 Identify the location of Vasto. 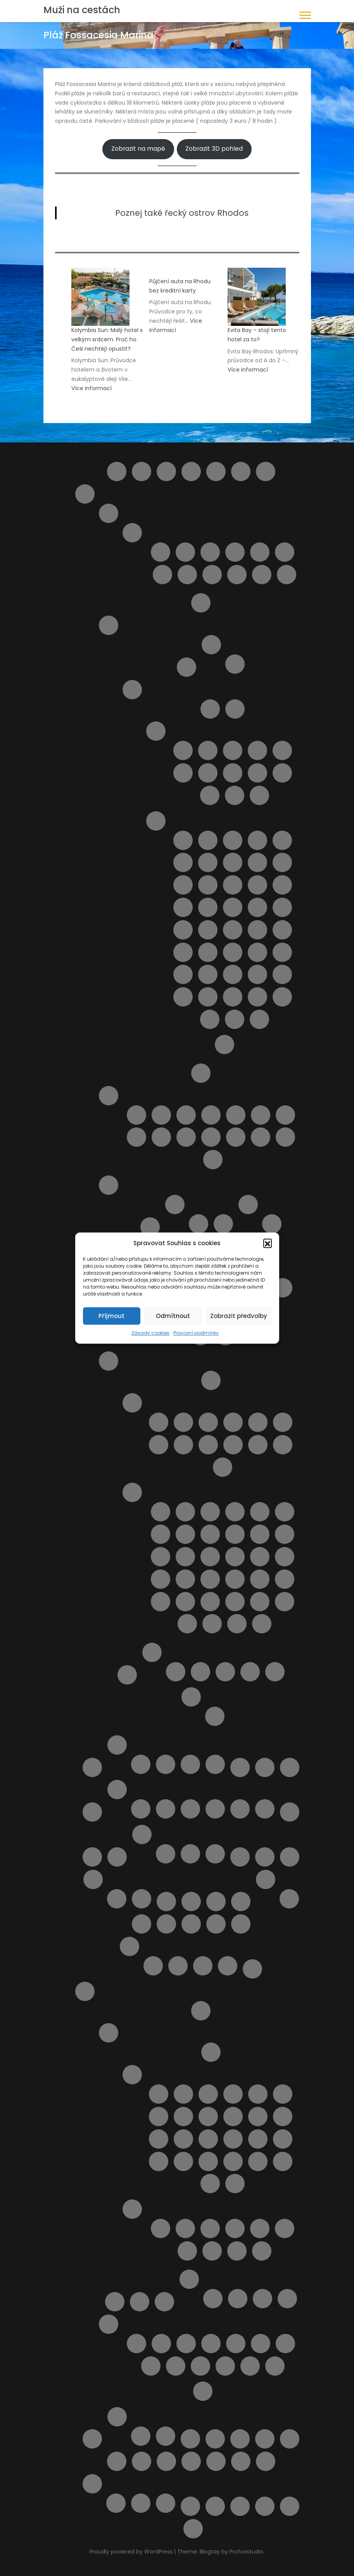
(286, 574).